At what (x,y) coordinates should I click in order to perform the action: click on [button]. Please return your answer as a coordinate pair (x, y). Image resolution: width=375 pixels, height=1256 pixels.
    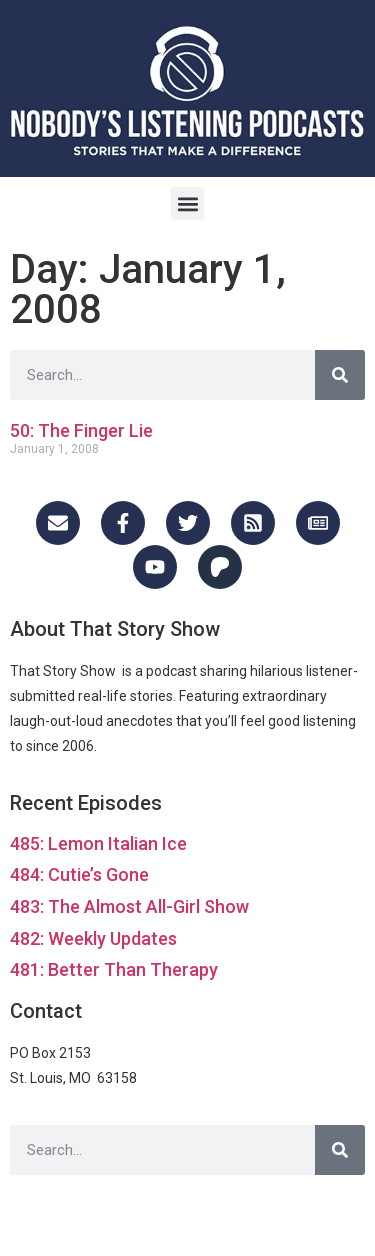
    Looking at the image, I should click on (187, 203).